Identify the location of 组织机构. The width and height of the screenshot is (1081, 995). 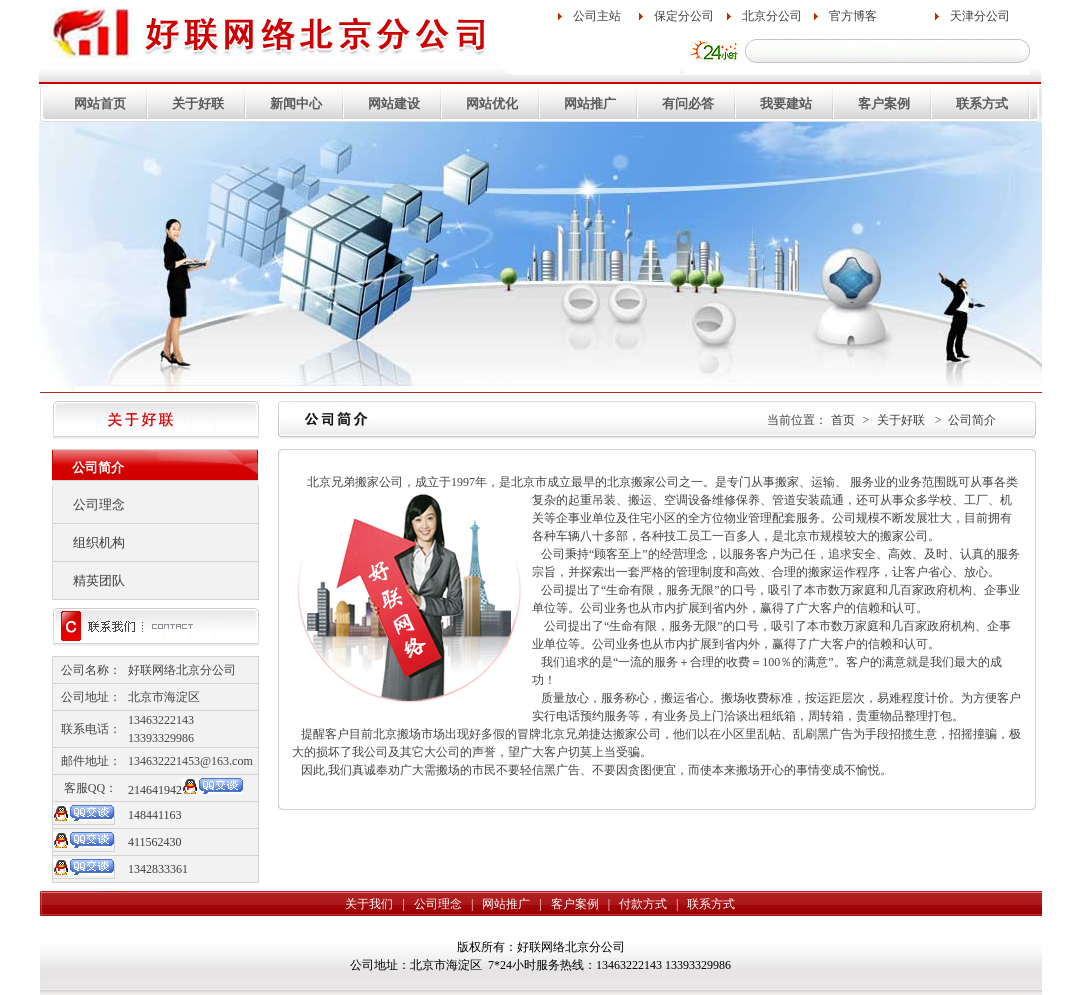
(99, 542).